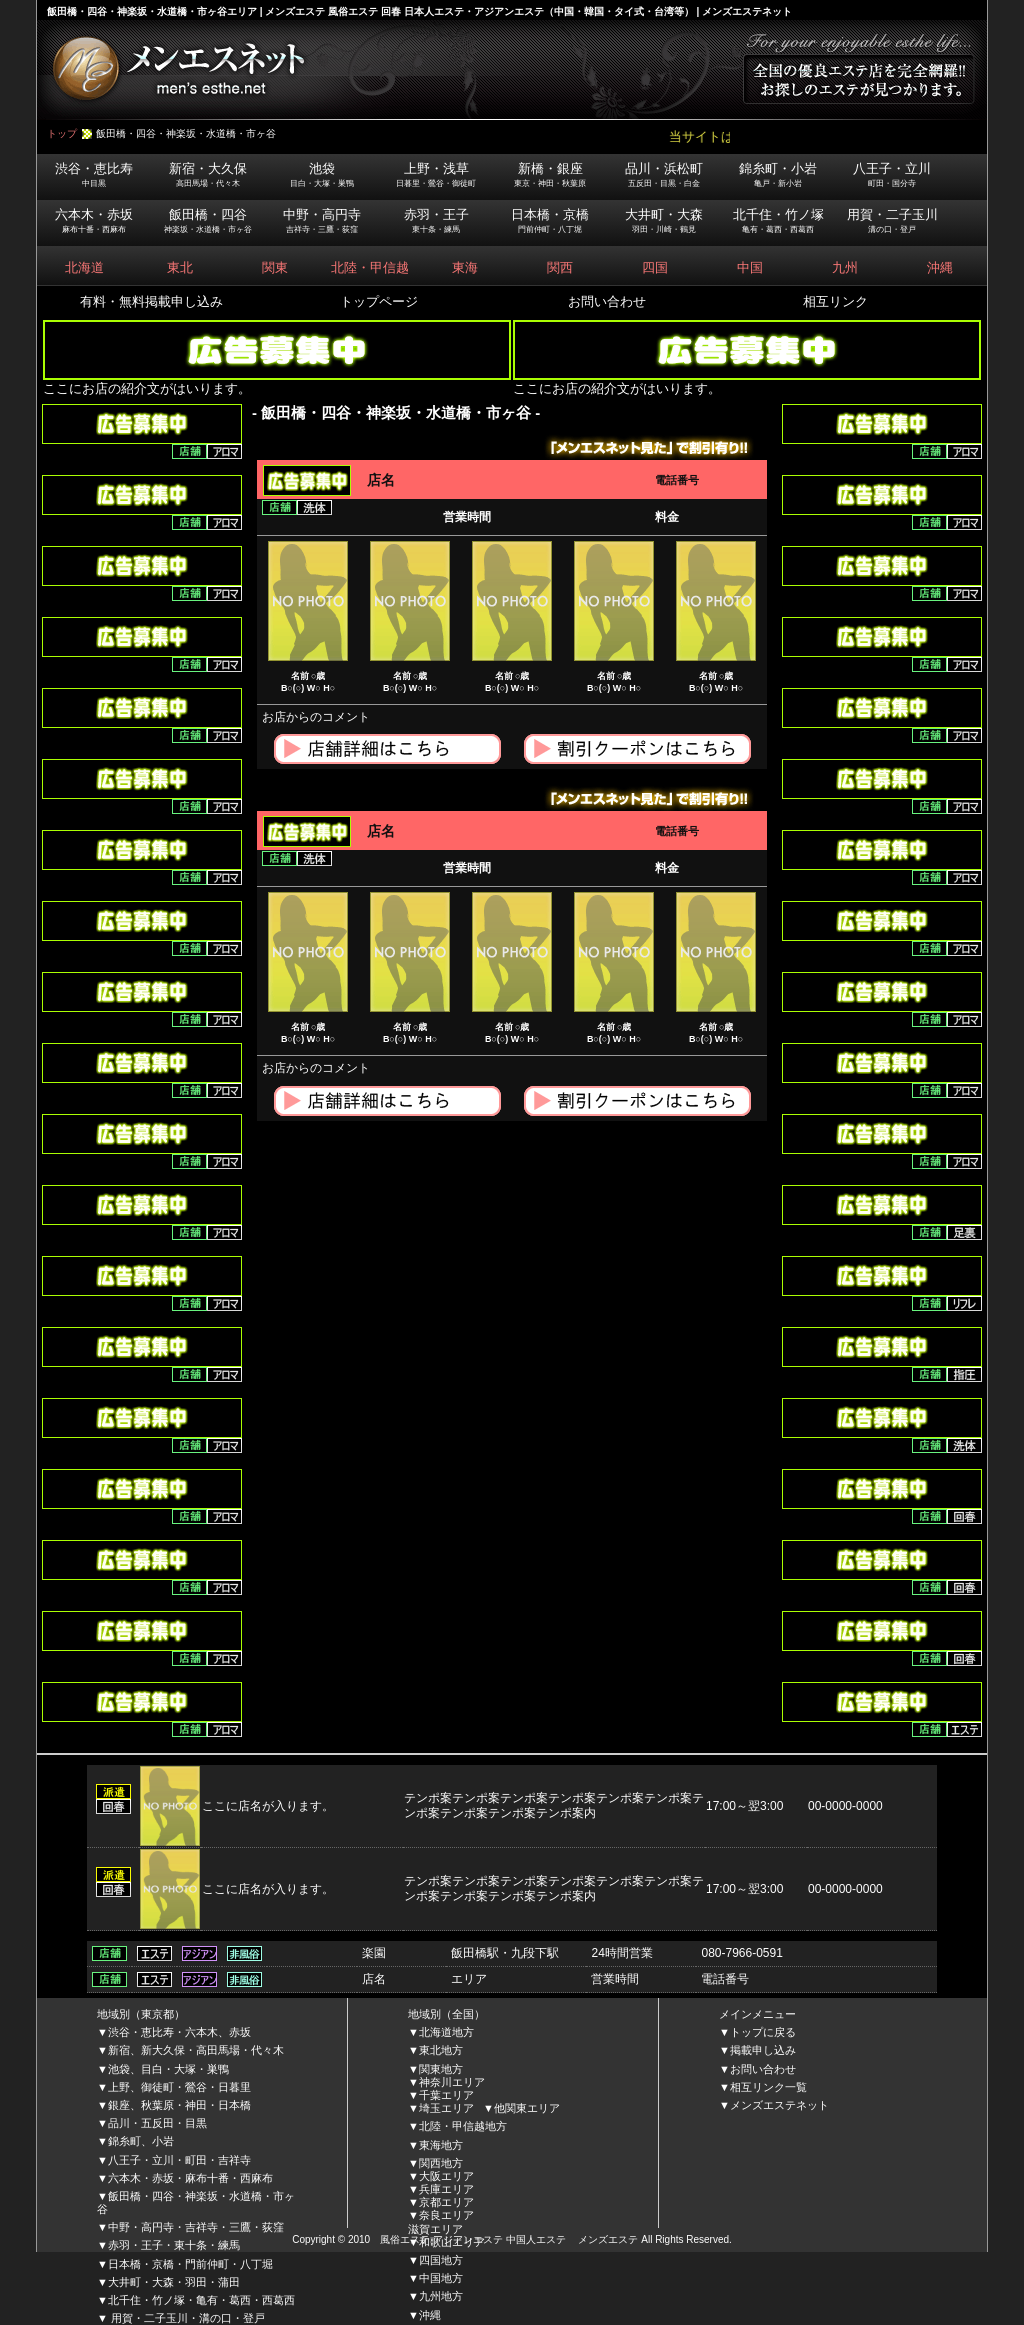 Image resolution: width=1024 pixels, height=2325 pixels. I want to click on 品川・浜松町, so click(664, 174).